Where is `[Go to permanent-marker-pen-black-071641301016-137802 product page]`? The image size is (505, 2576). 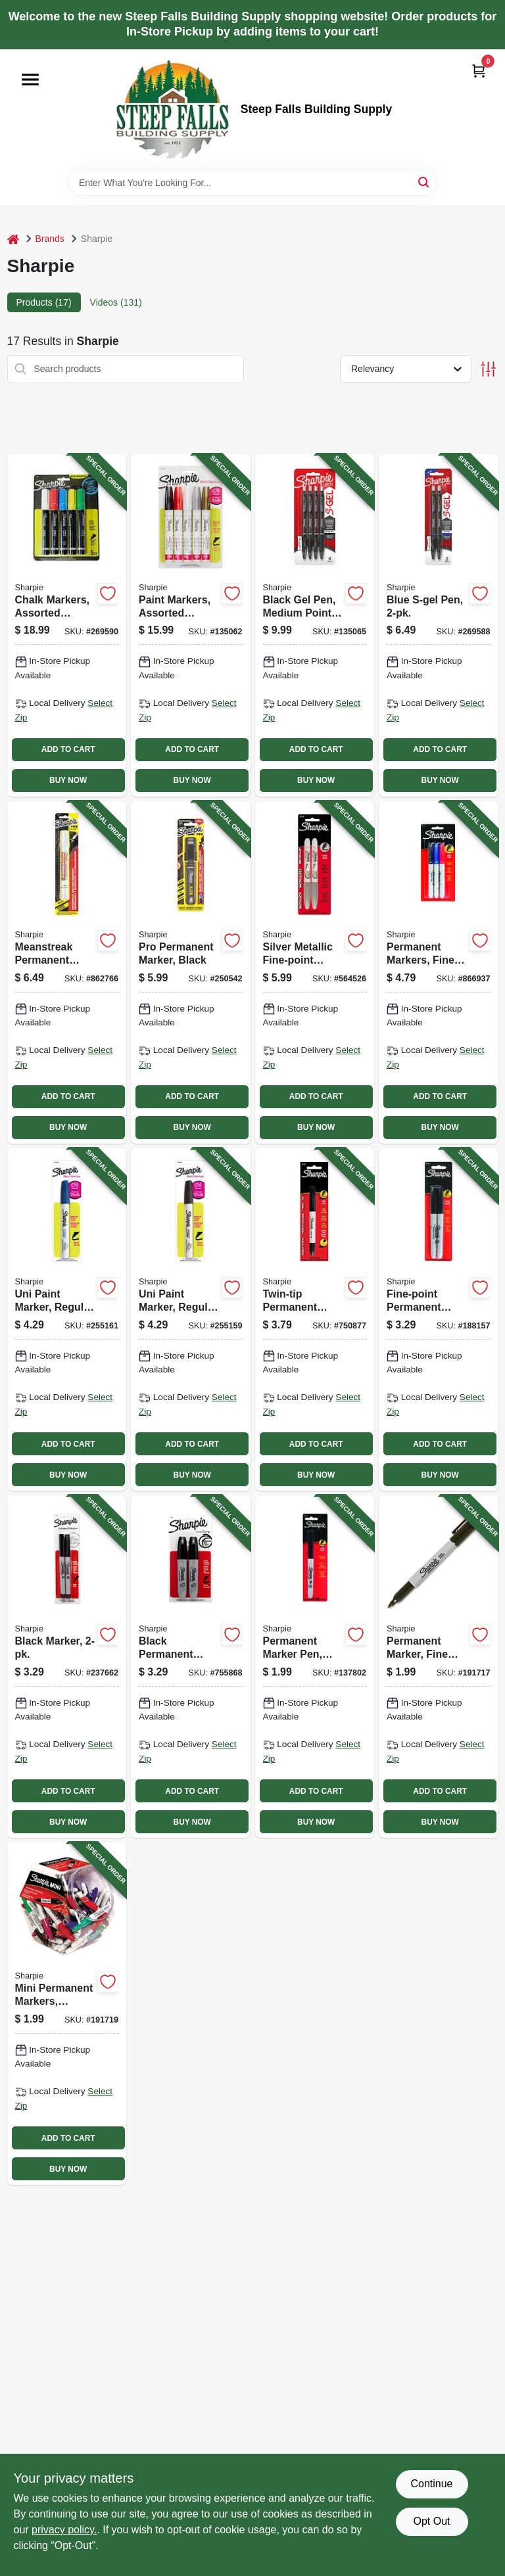
[Go to permanent-marker-pen-black-071641301016-137802 product page] is located at coordinates (315, 1666).